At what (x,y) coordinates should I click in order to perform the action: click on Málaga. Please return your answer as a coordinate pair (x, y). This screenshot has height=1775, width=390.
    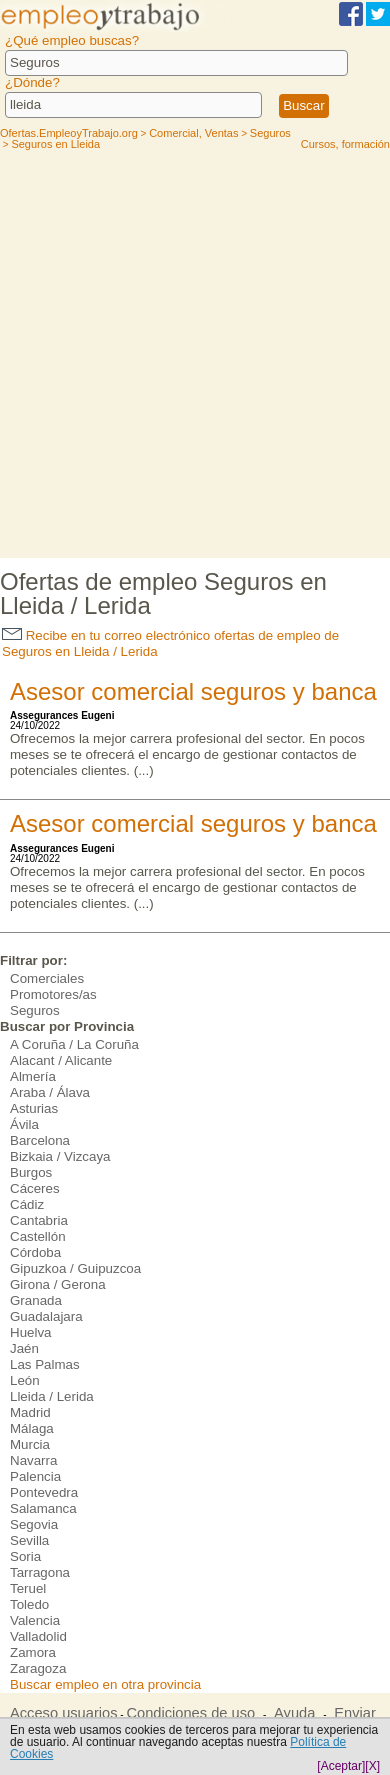
    Looking at the image, I should click on (32, 1428).